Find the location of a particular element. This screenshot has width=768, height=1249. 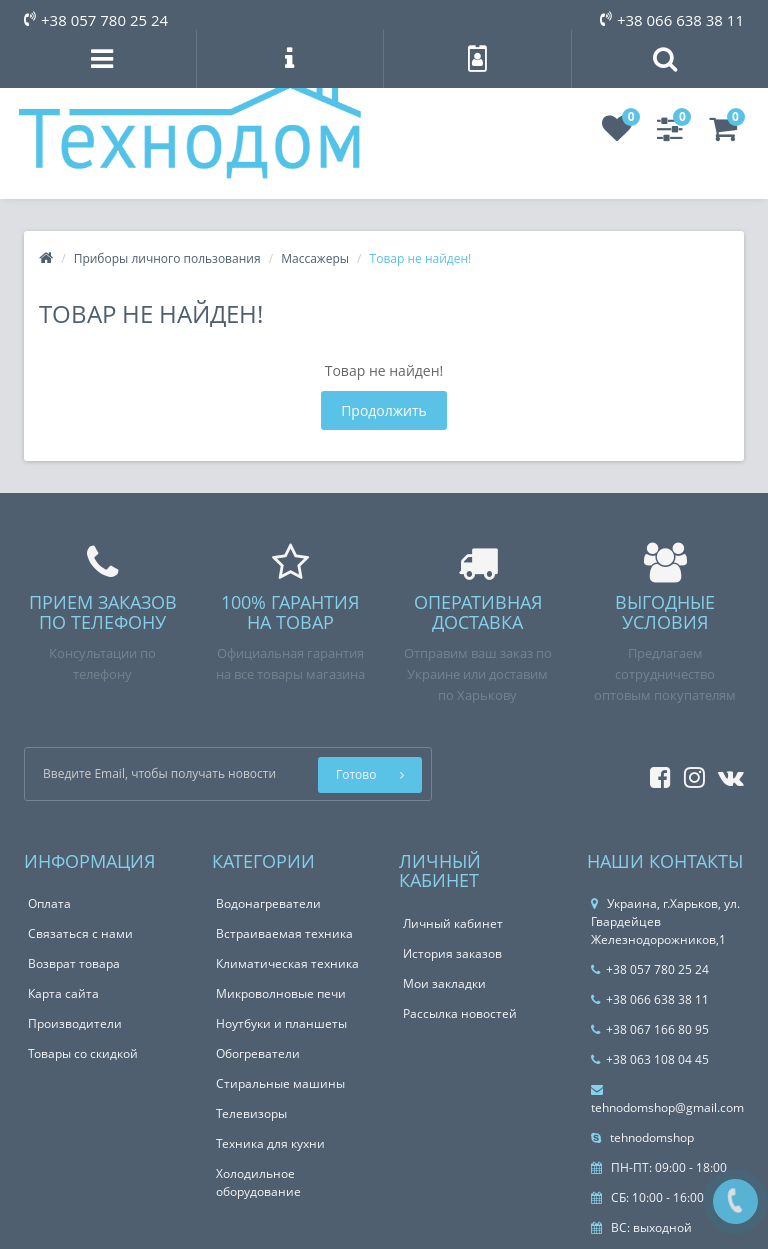

Холодильное оборудование is located at coordinates (258, 1182).